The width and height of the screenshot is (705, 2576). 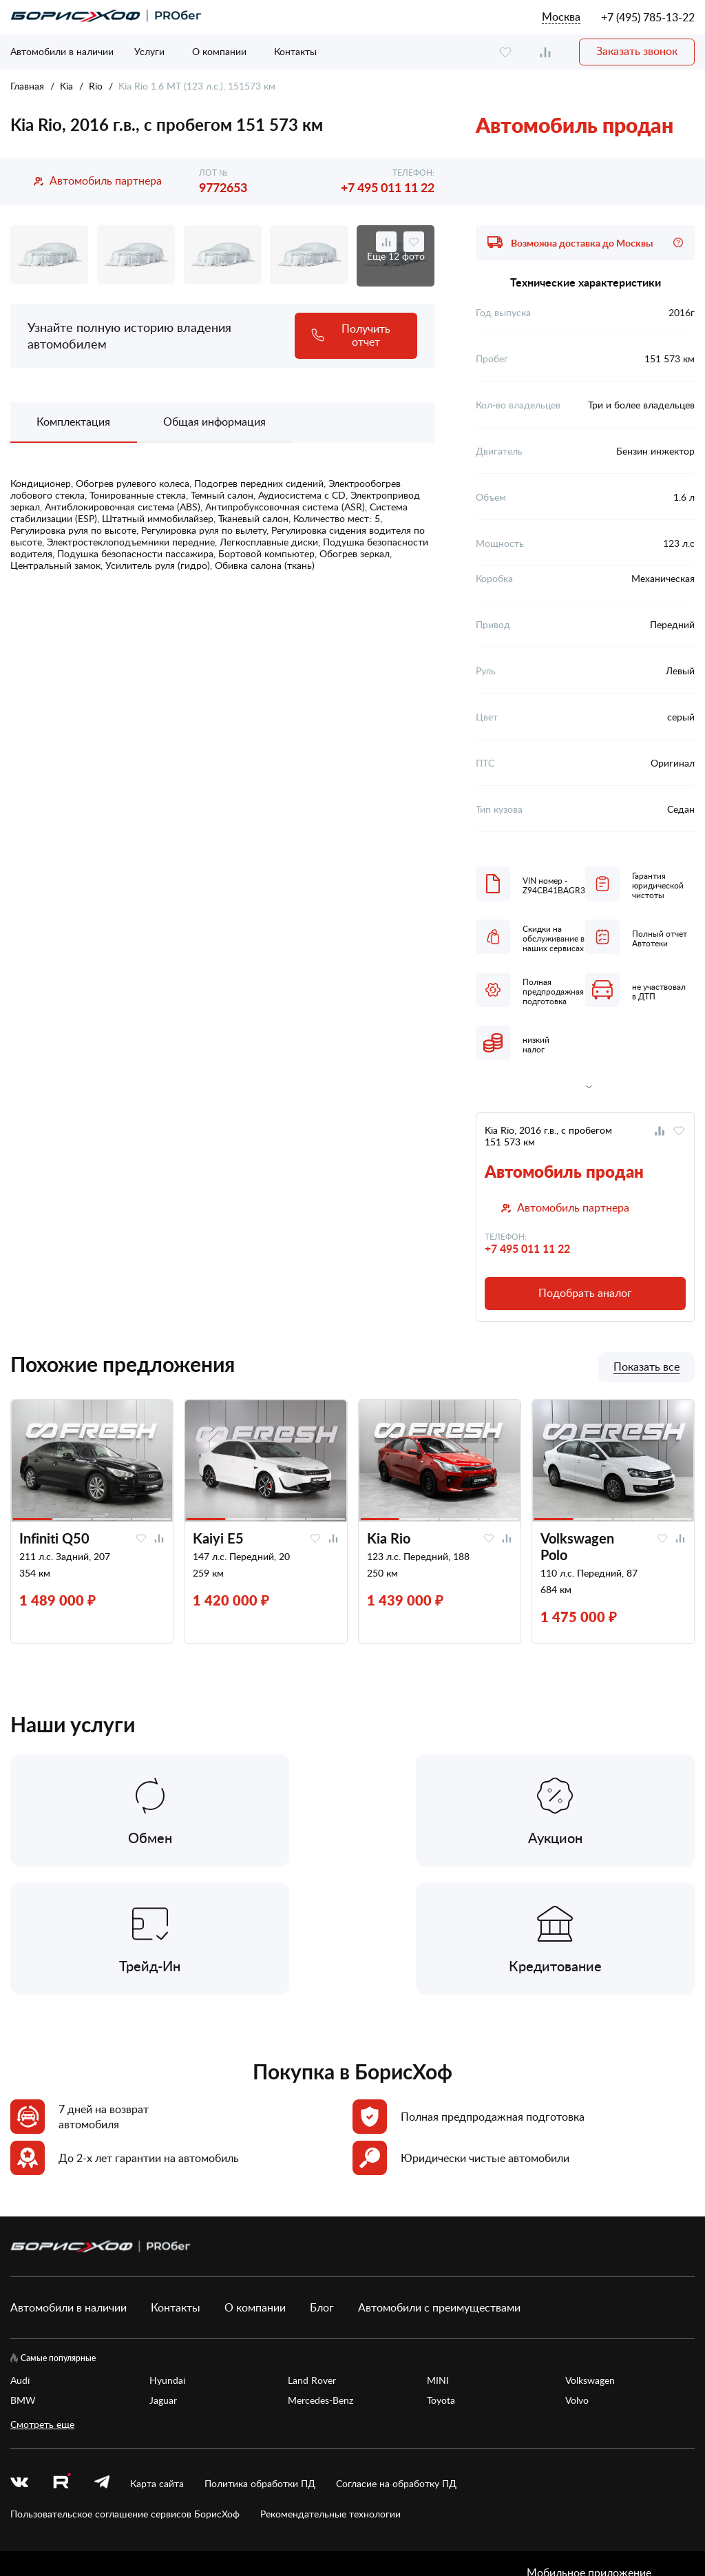 I want to click on Контакты, so click(x=295, y=51).